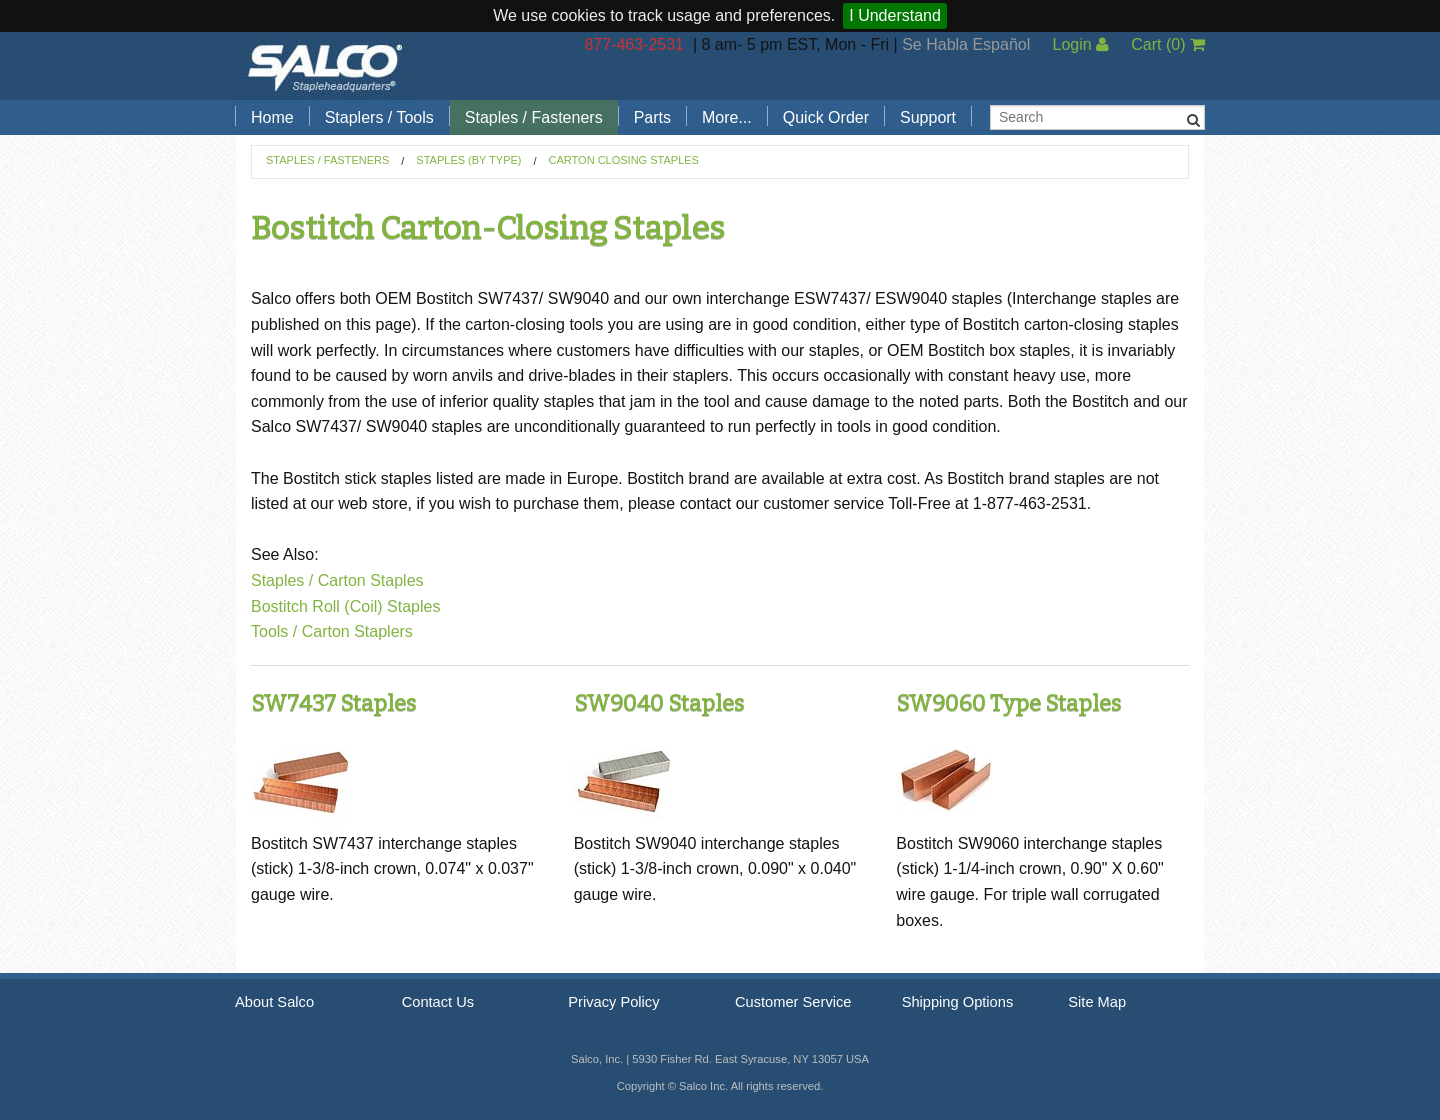 This screenshot has width=1440, height=1120. Describe the element at coordinates (659, 703) in the screenshot. I see `SW9040 Staples` at that location.